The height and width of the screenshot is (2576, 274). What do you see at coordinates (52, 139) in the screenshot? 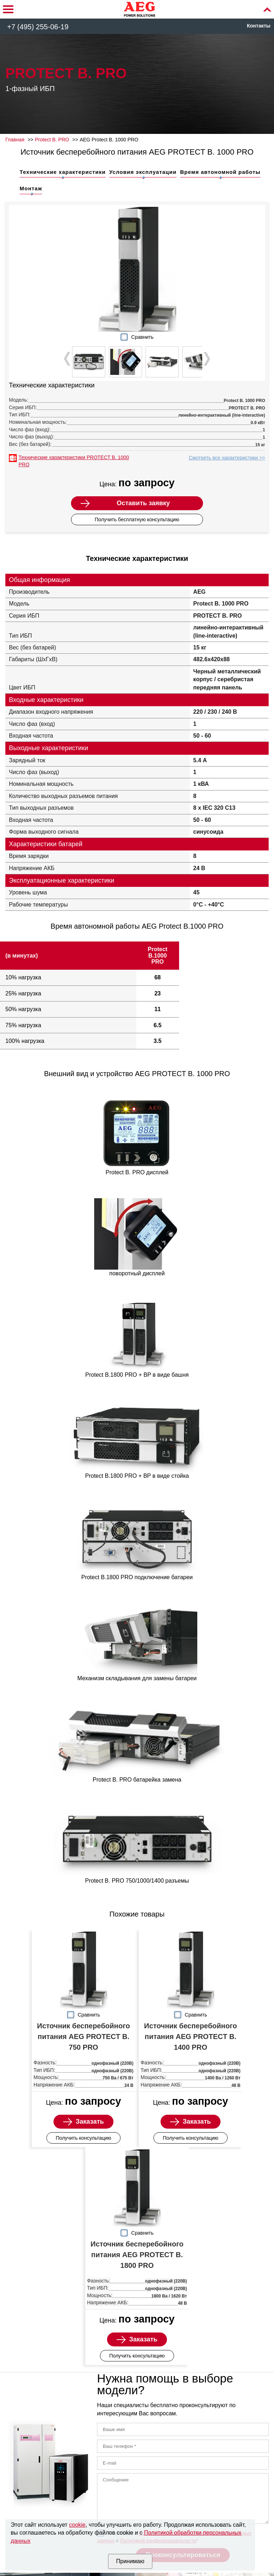
I see `Protect B. PRO` at bounding box center [52, 139].